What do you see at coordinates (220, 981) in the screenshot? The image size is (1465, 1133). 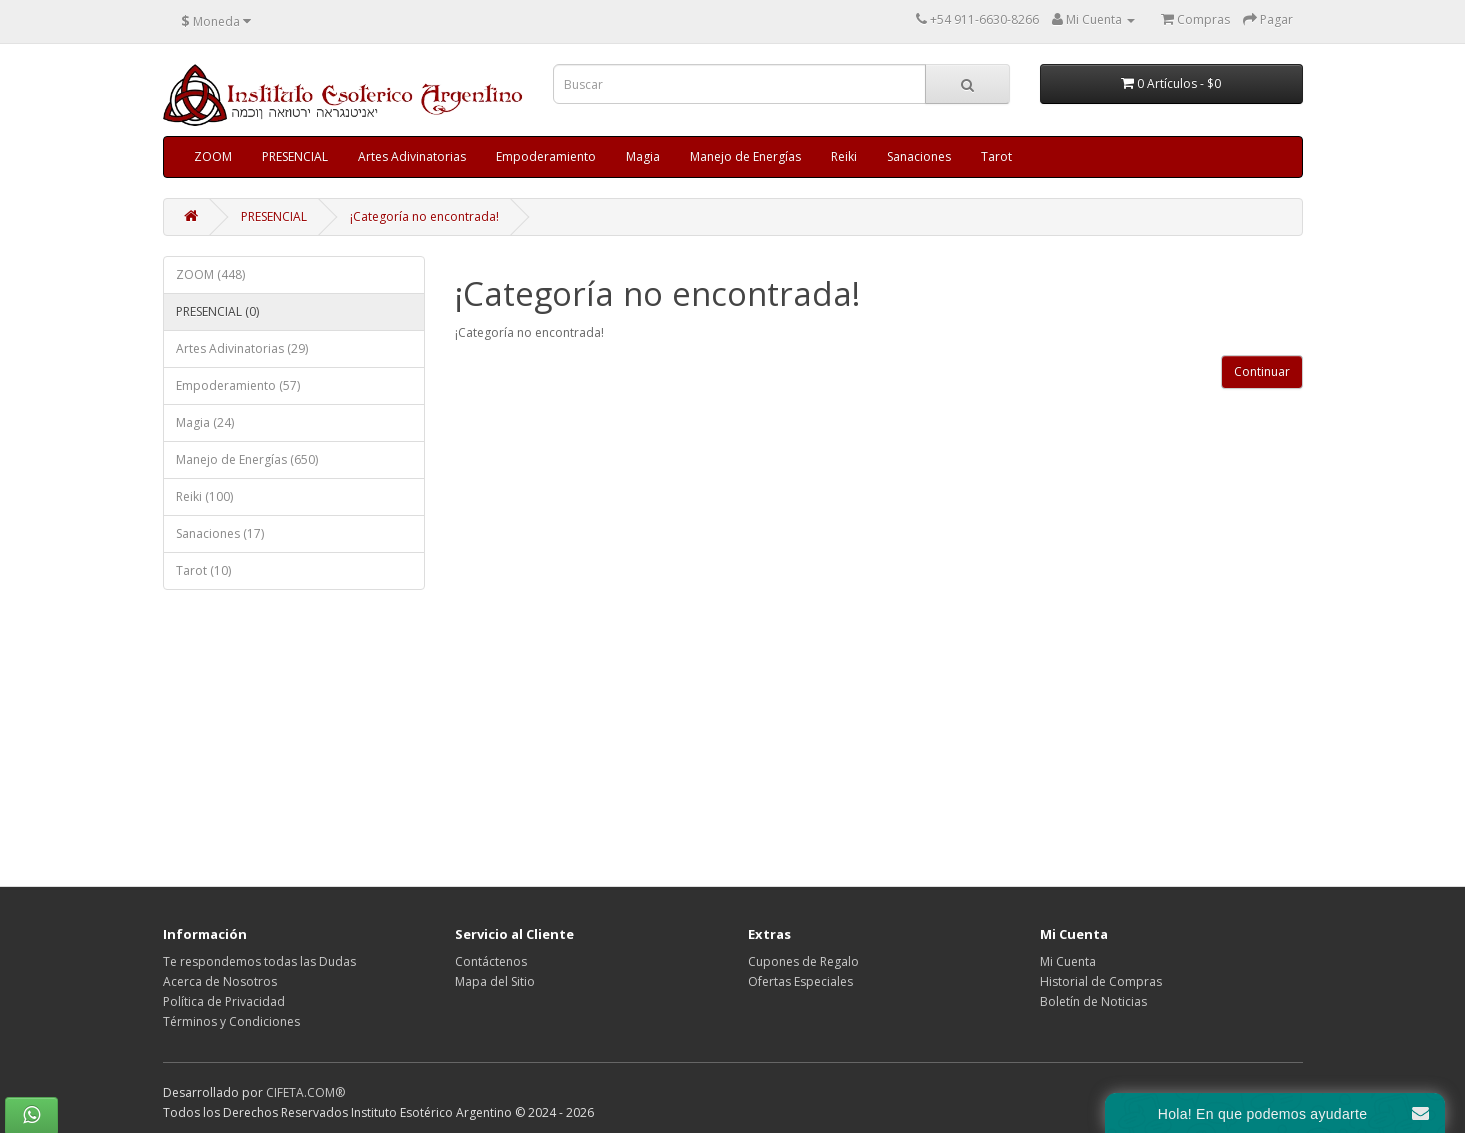 I see `Acerca de Nosotros` at bounding box center [220, 981].